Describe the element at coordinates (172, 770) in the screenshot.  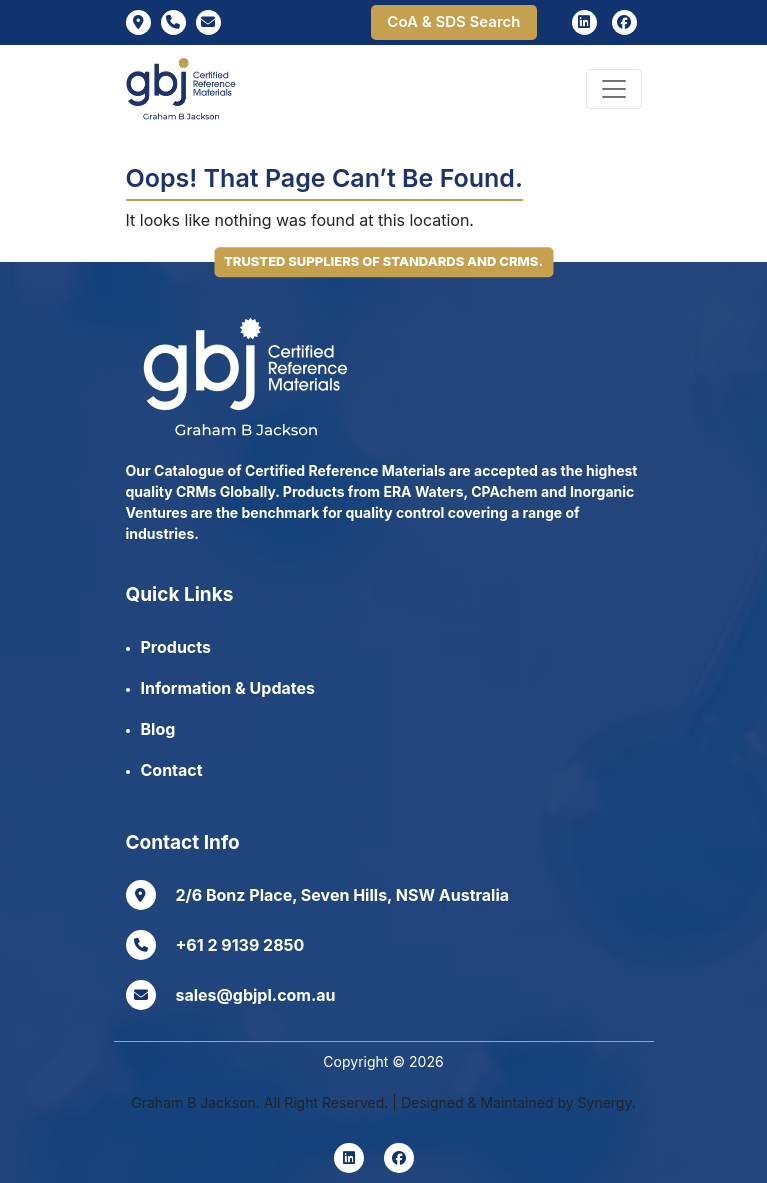
I see `Contact` at that location.